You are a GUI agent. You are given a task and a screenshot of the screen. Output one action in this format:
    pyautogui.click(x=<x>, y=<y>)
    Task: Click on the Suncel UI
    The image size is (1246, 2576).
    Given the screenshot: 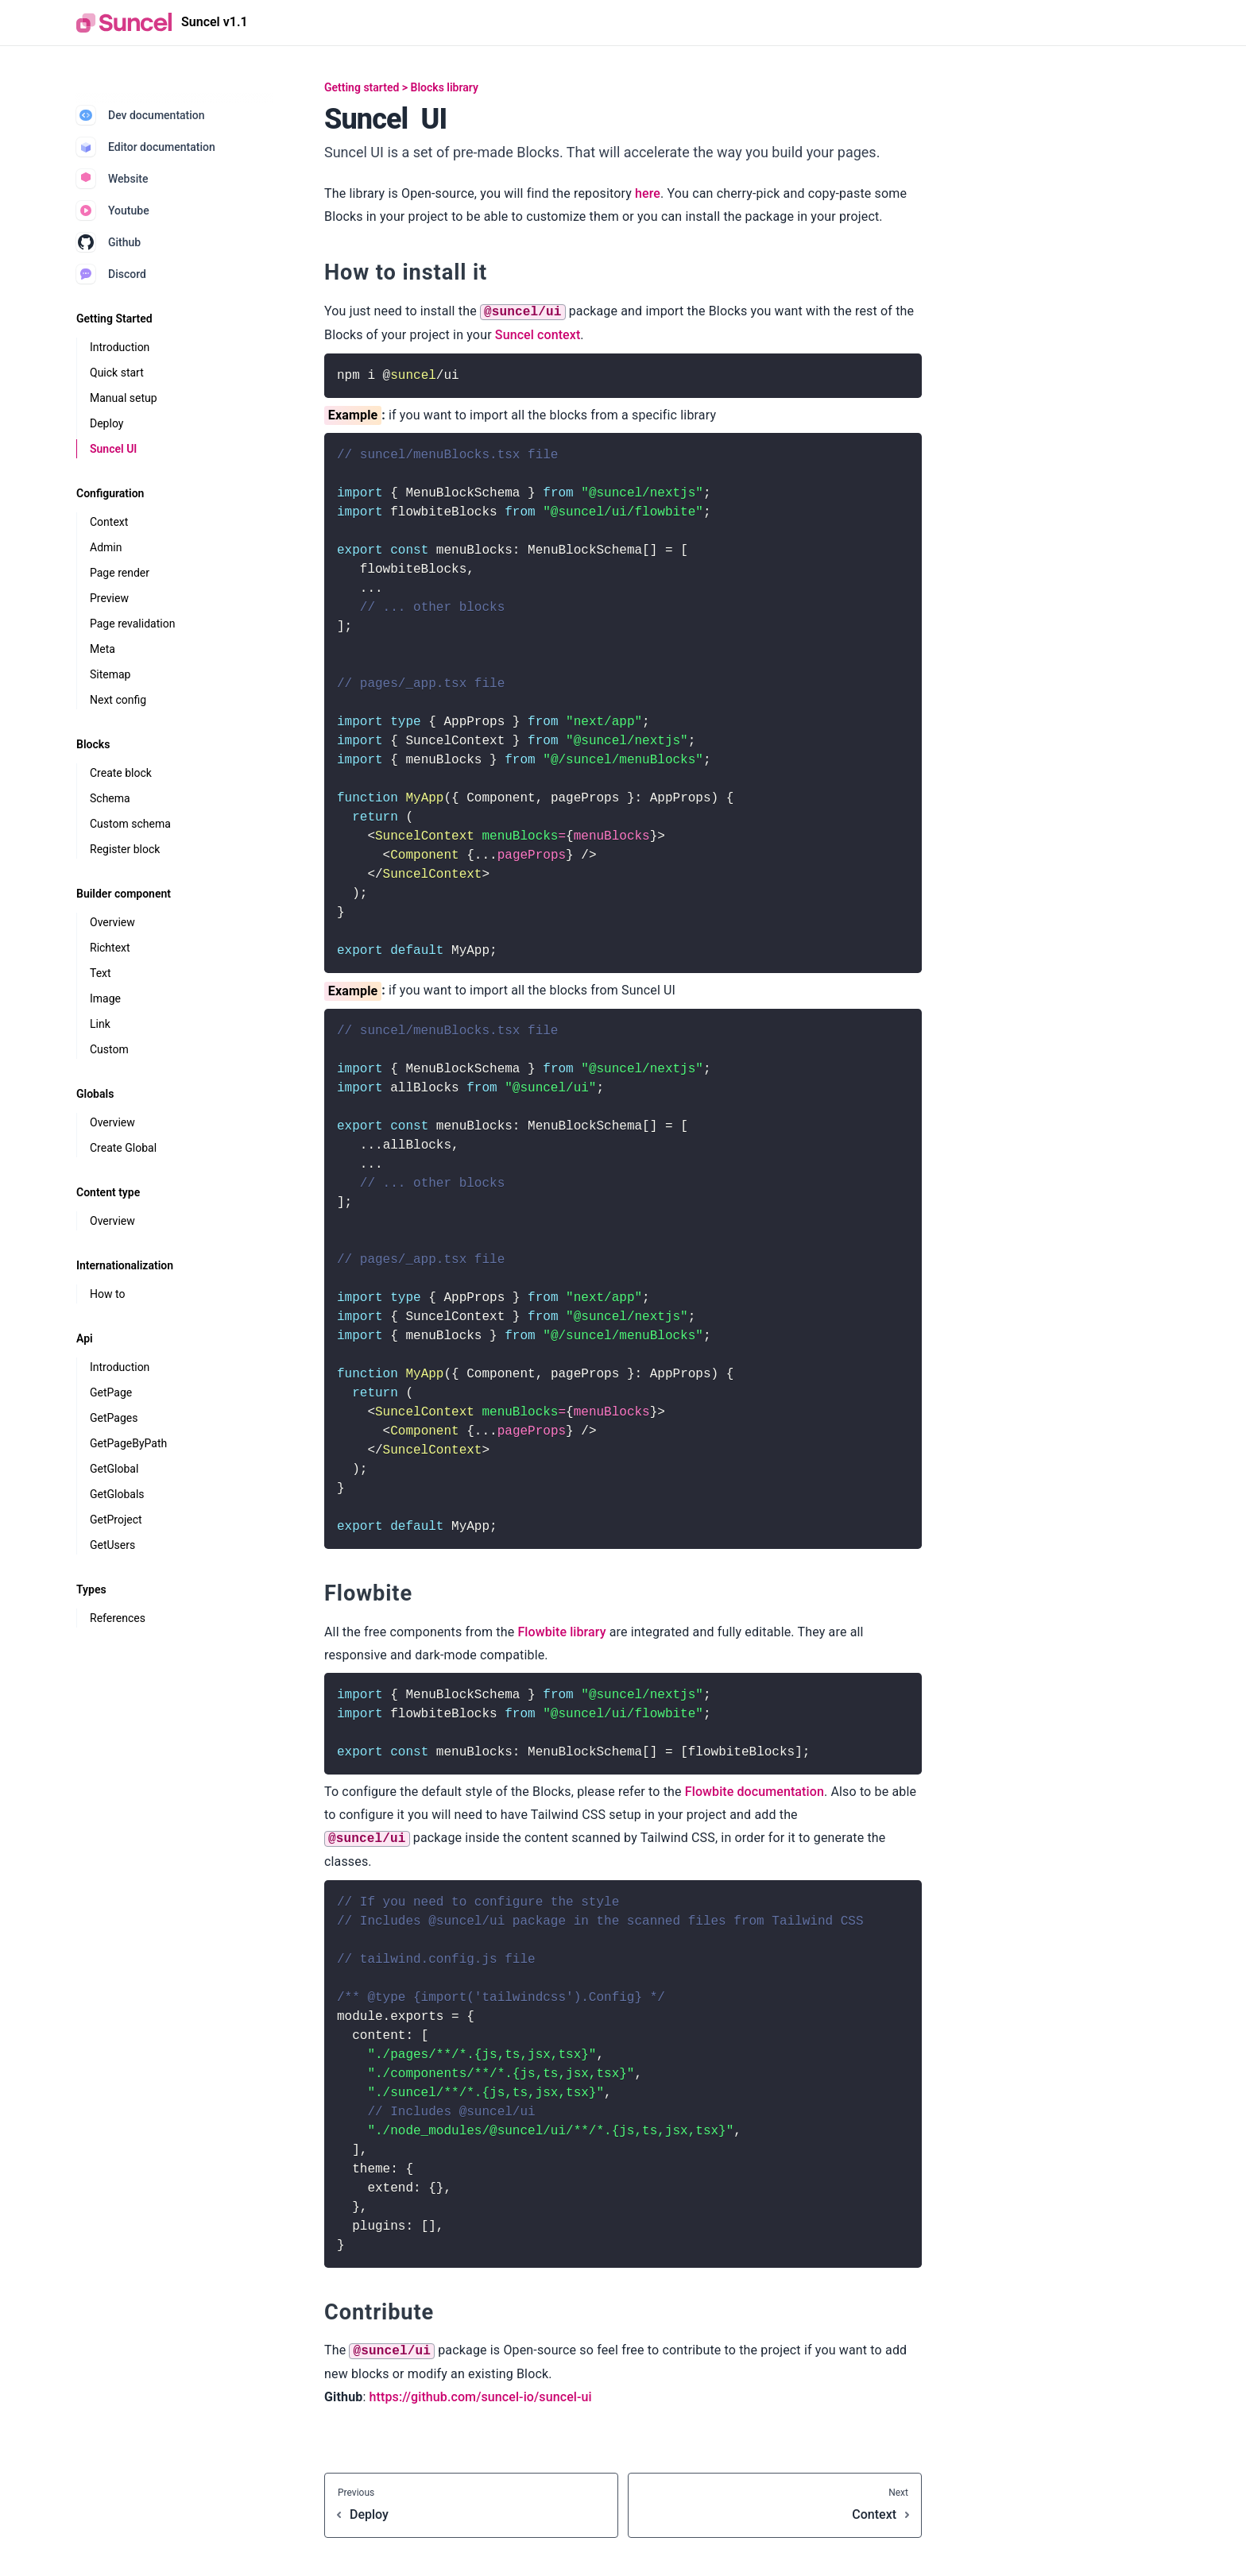 What is the action you would take?
    pyautogui.click(x=113, y=448)
    